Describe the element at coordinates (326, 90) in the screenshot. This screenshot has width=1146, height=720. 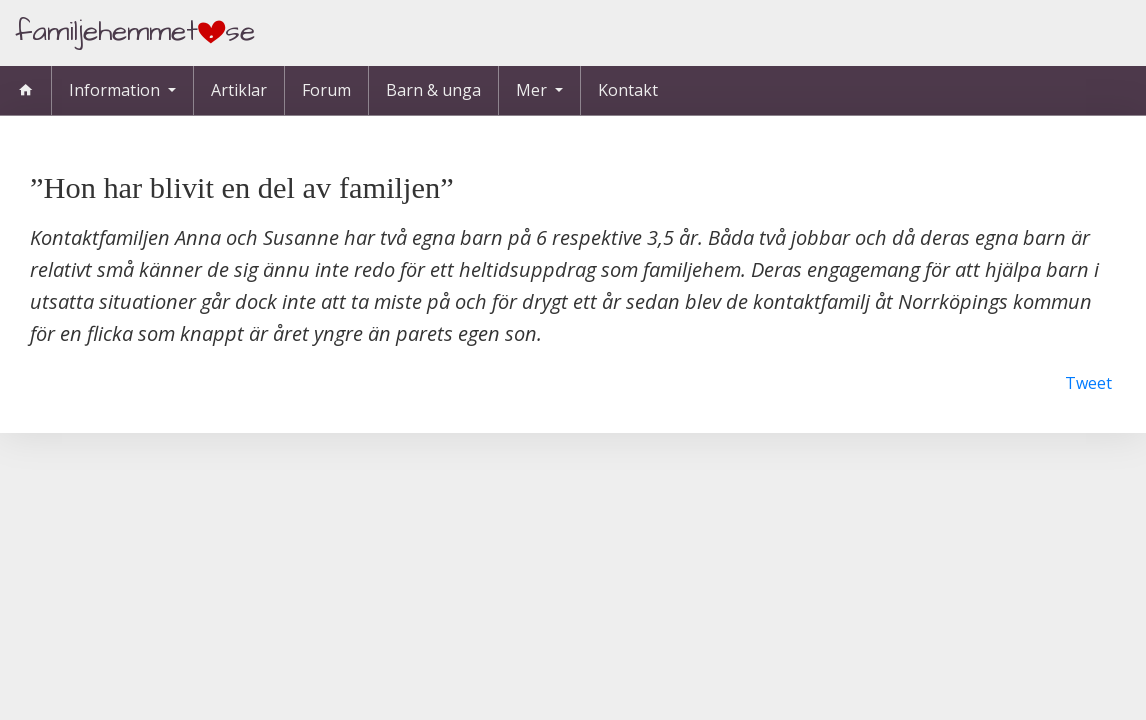
I see `Forum` at that location.